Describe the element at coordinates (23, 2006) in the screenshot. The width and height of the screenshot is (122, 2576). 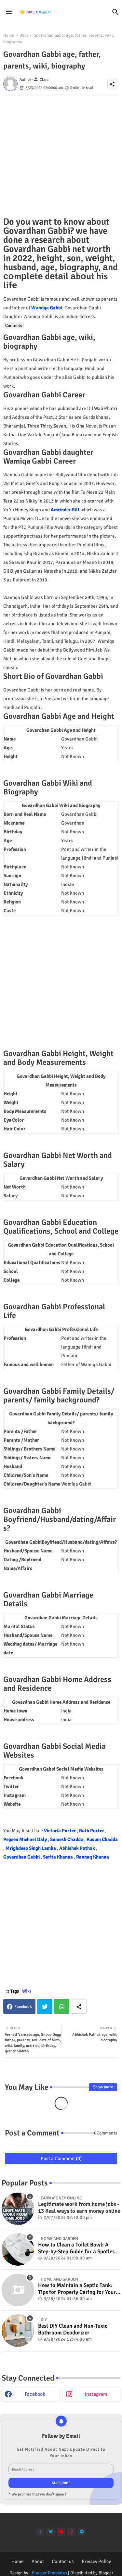
I see `Facebook` at that location.